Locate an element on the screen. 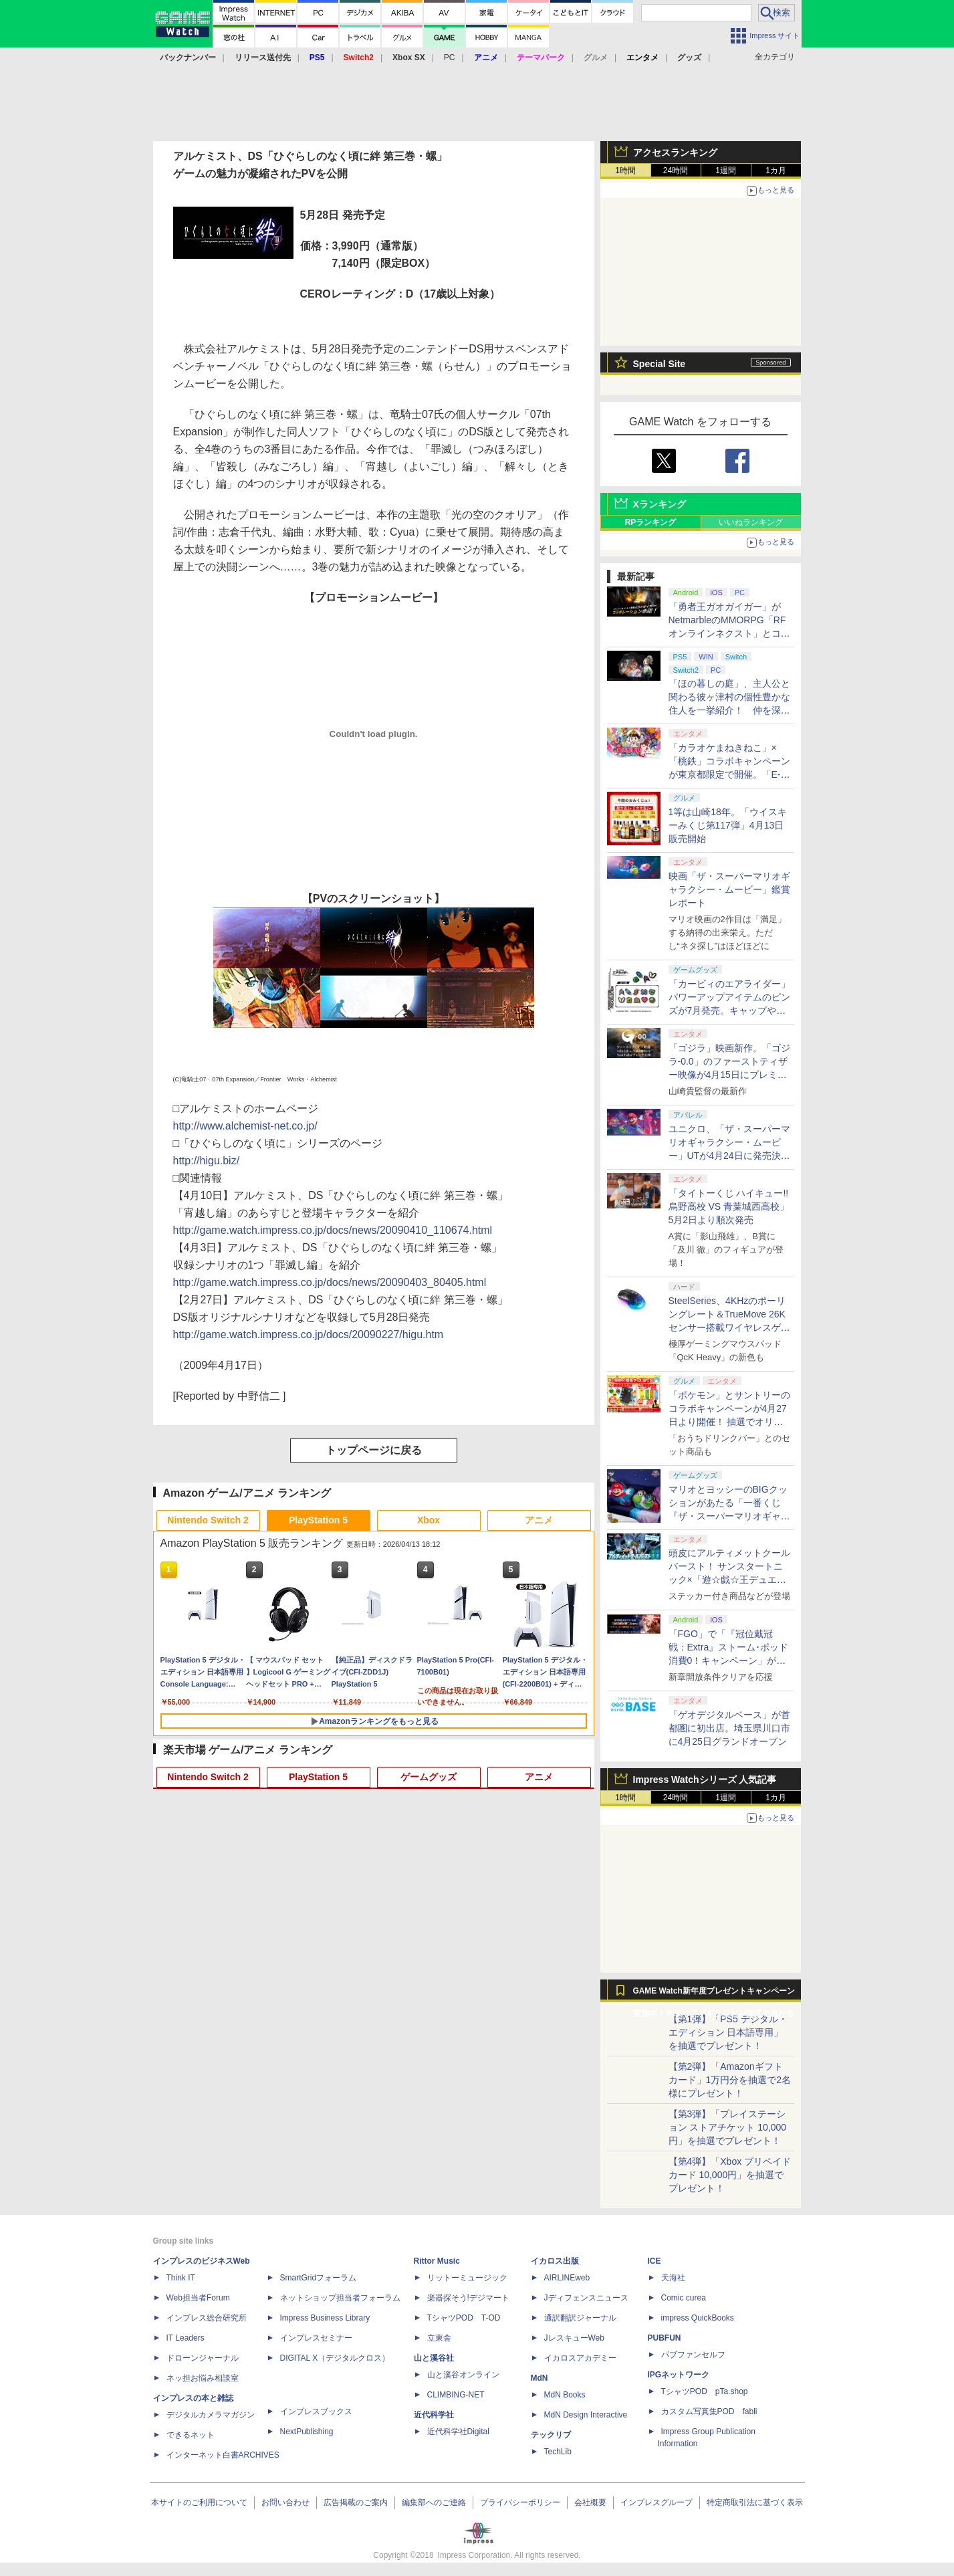  会社概要 is located at coordinates (590, 2502).